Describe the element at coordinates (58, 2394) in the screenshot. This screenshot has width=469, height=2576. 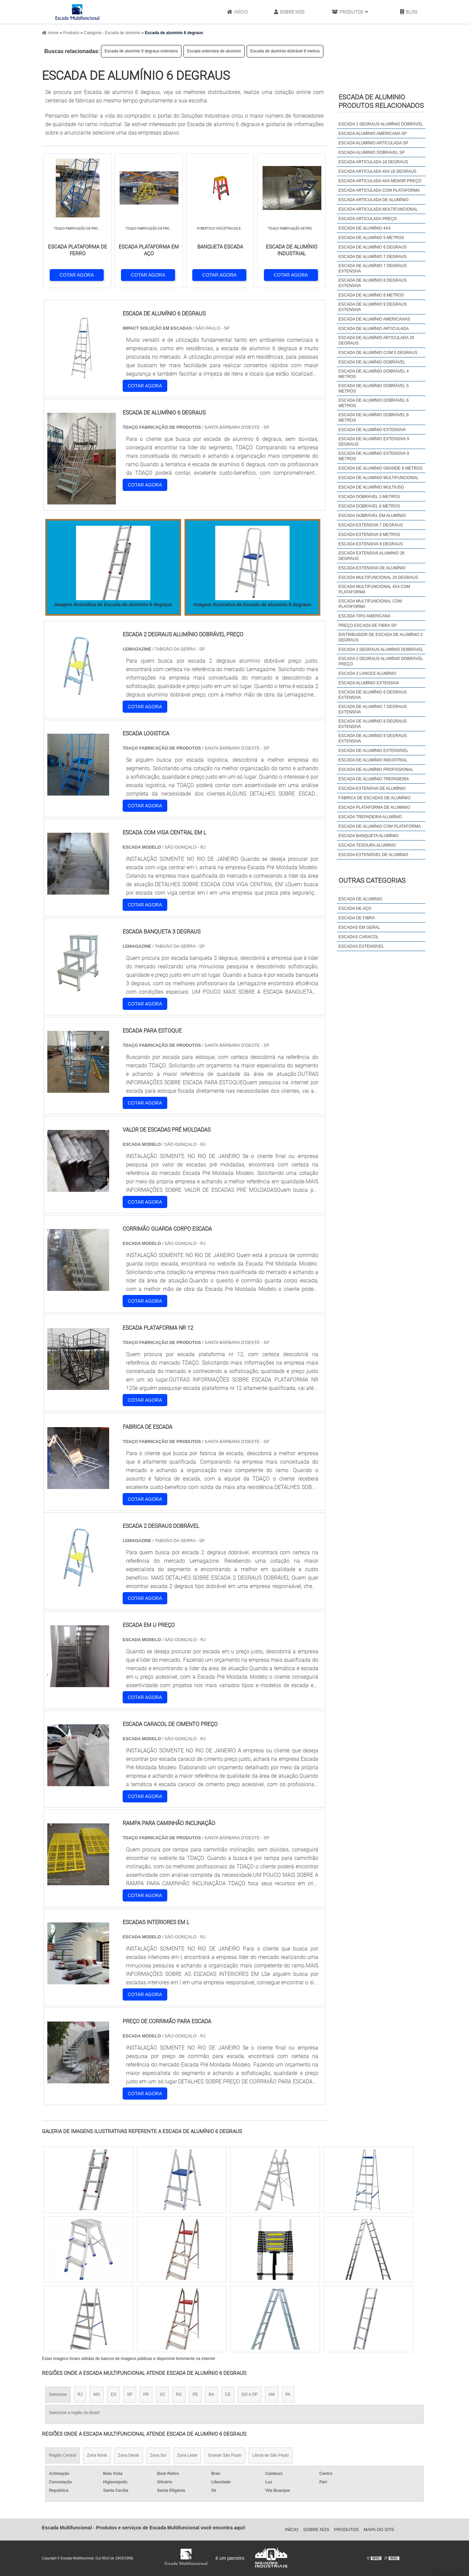
I see `Selecione` at that location.